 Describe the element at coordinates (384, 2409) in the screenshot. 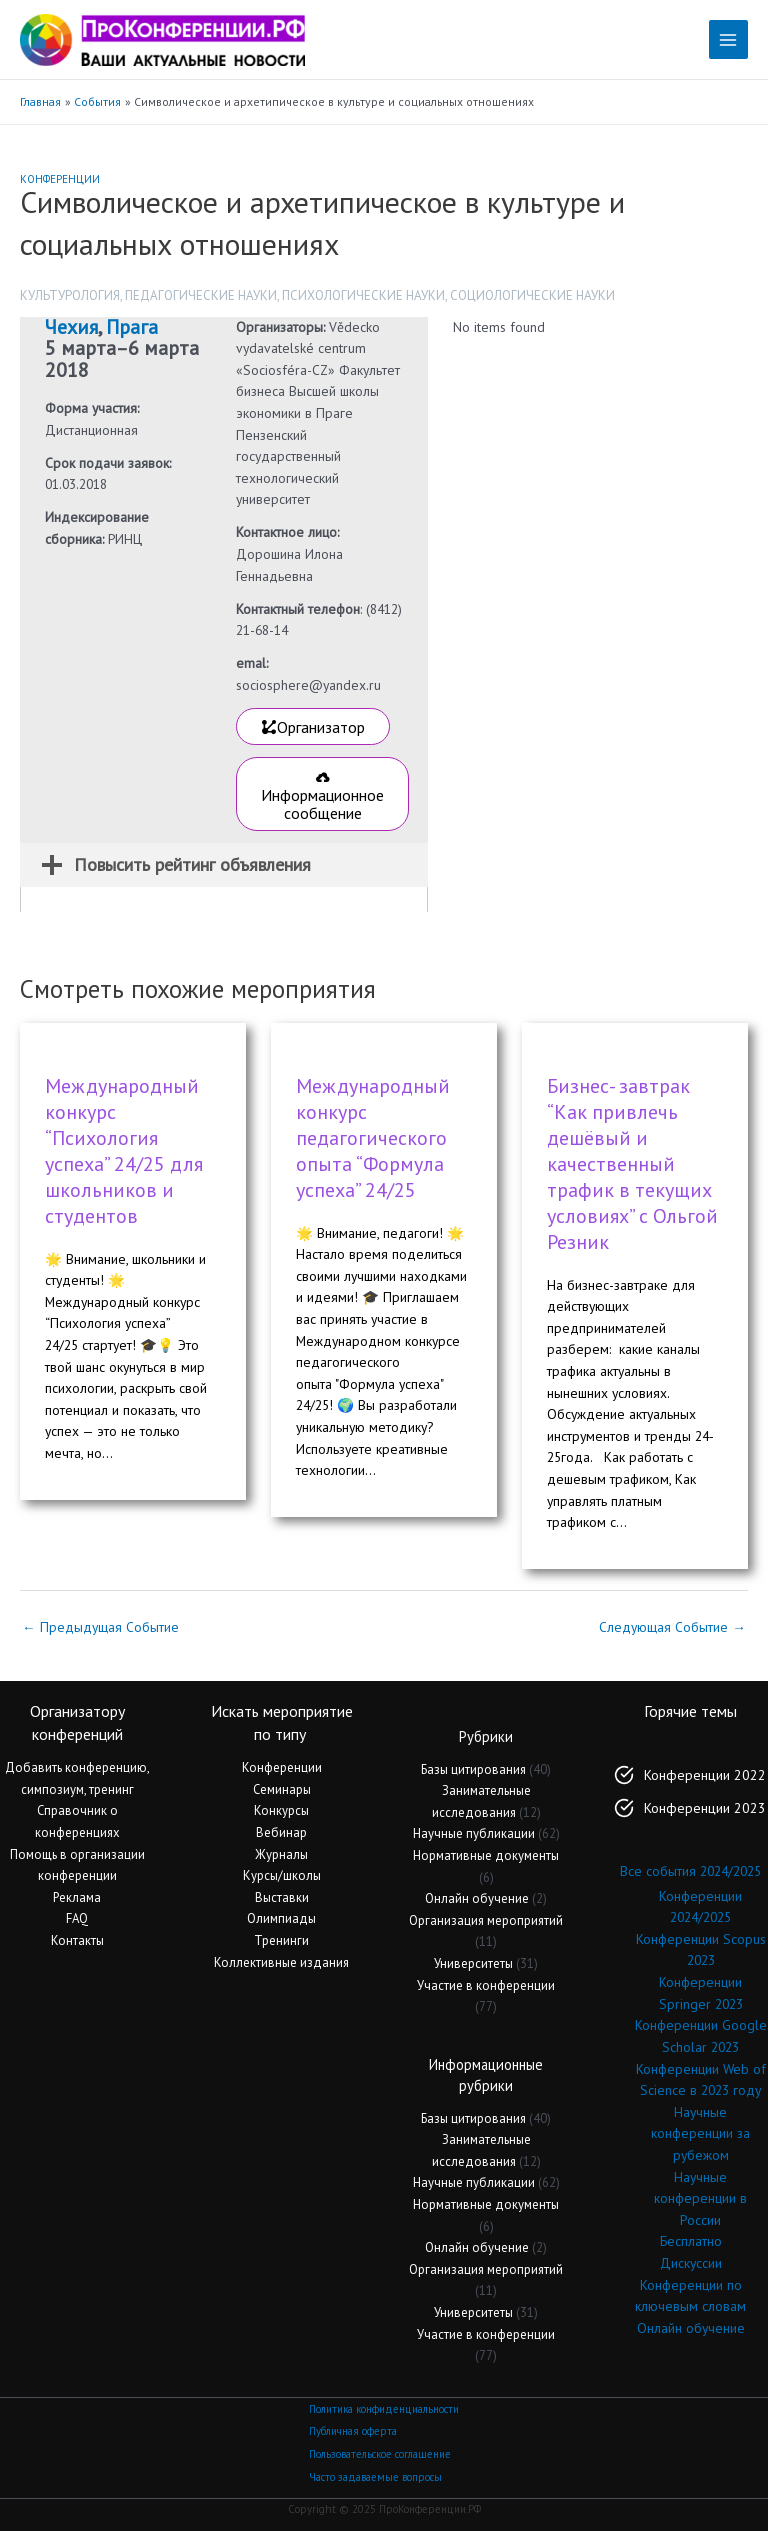

I see `Политика конфиденциальности` at that location.